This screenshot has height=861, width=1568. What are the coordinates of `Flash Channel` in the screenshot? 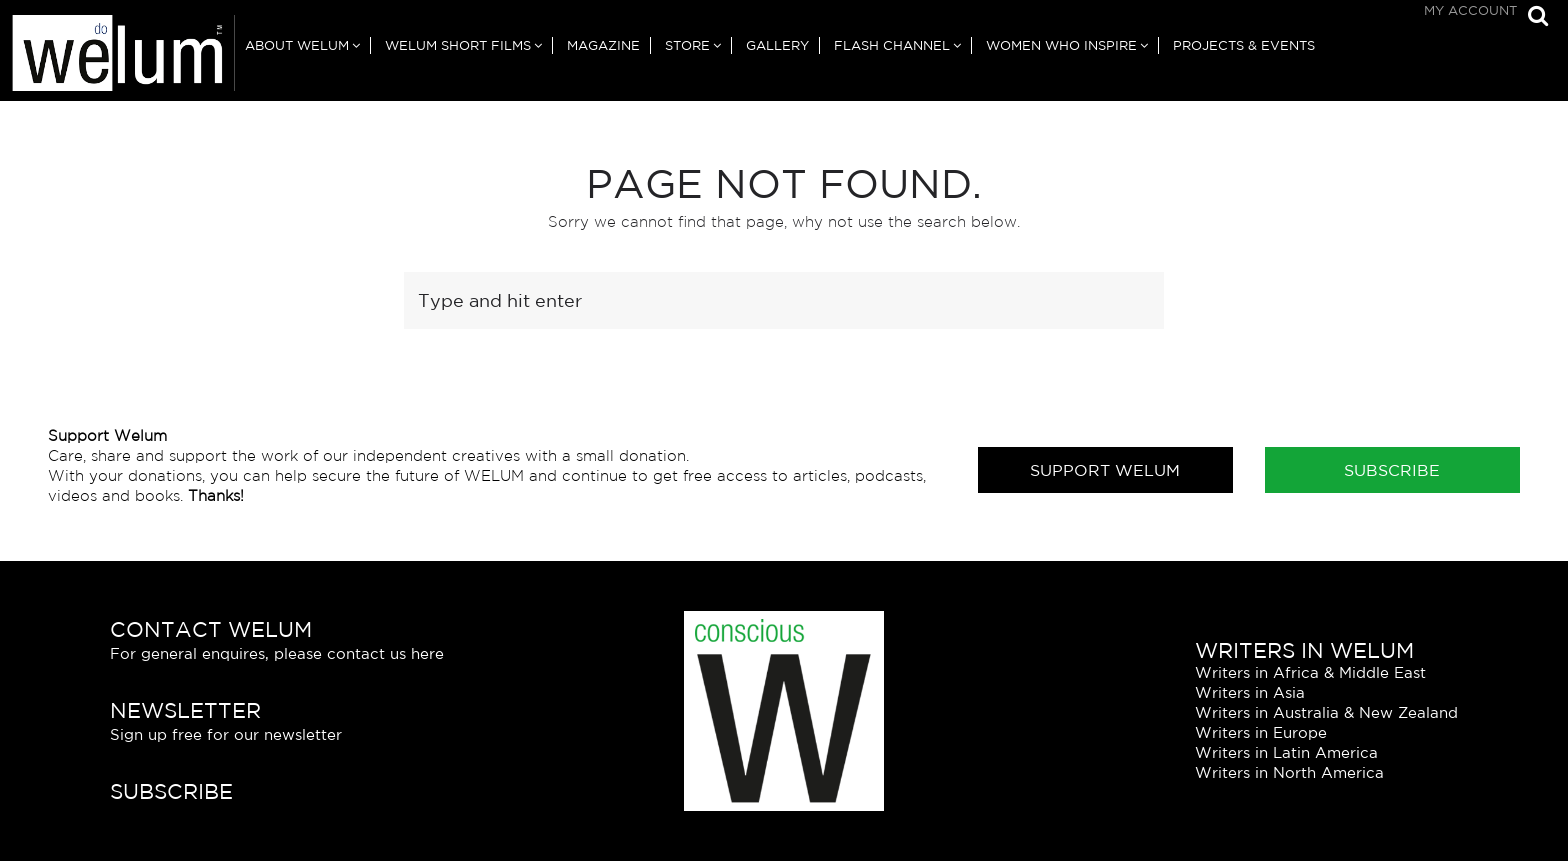 It's located at (892, 45).